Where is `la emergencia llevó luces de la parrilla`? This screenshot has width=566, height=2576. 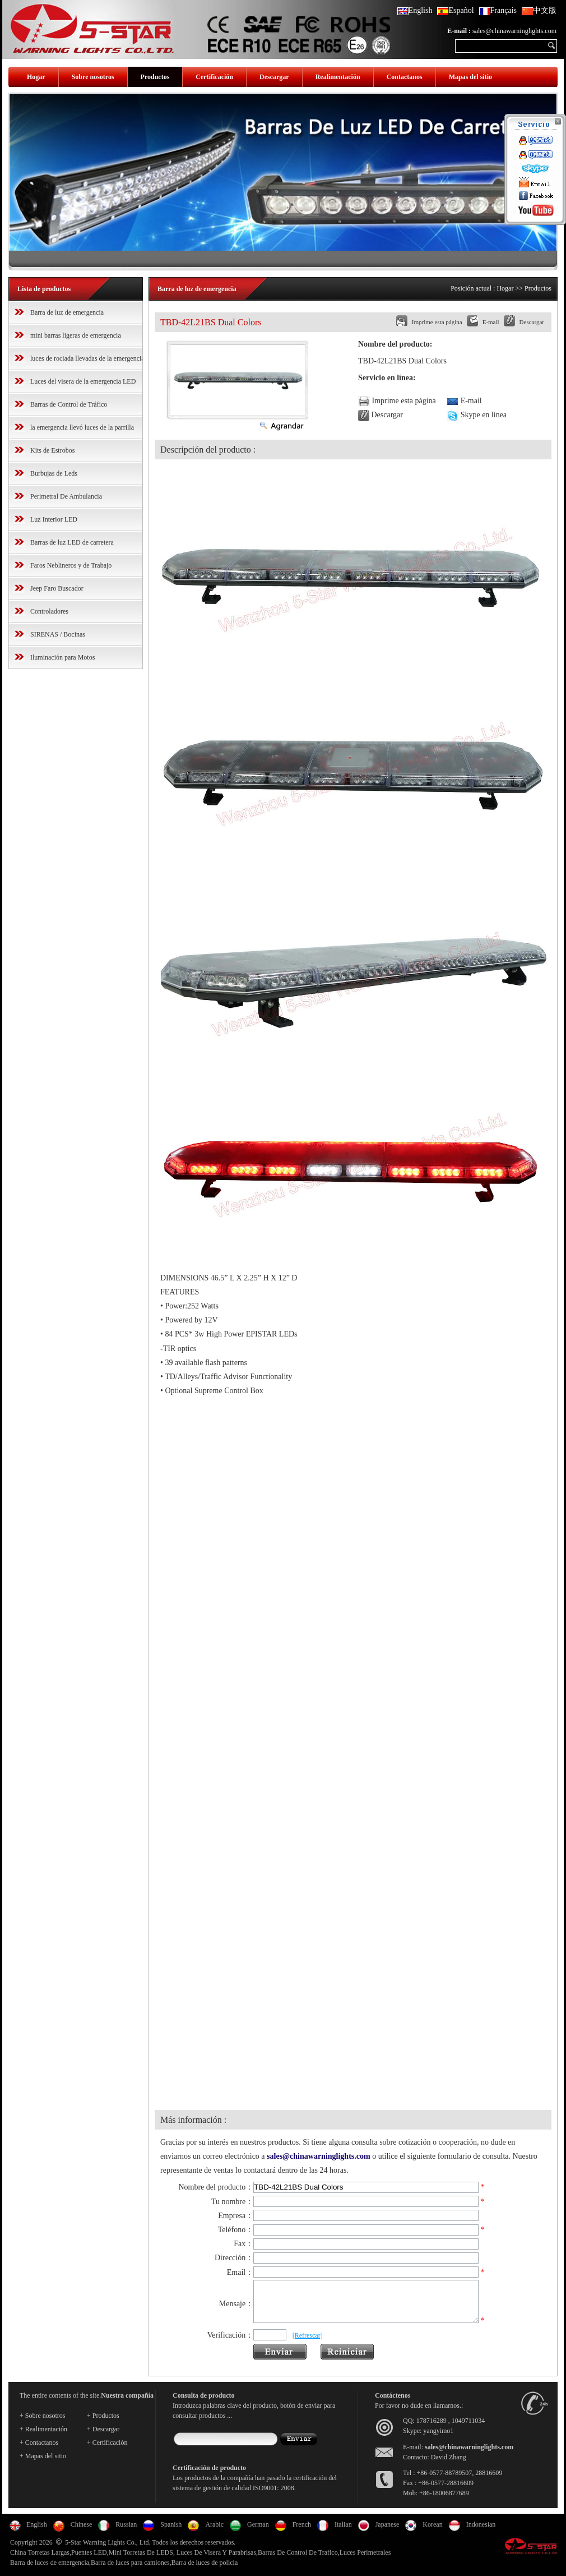
la emergencia llevó luces de la parrilla is located at coordinates (82, 427).